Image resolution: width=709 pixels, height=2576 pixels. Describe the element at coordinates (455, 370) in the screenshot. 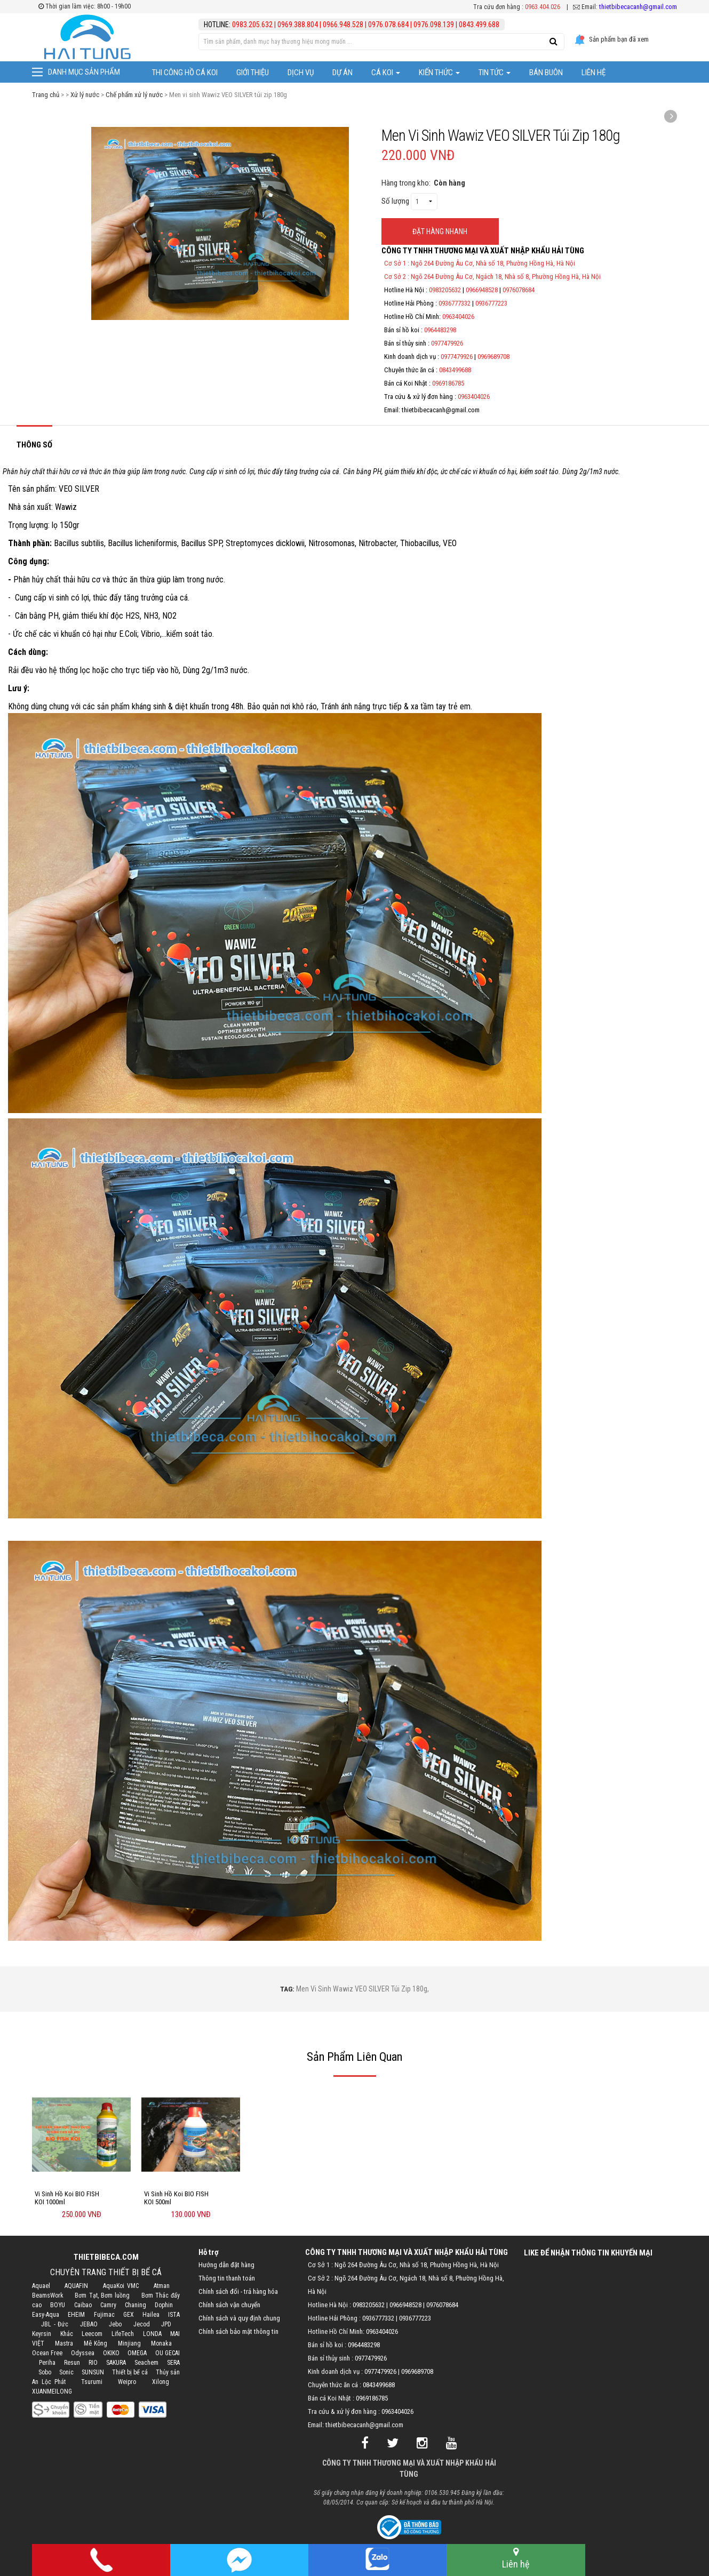

I see `0843499688` at that location.